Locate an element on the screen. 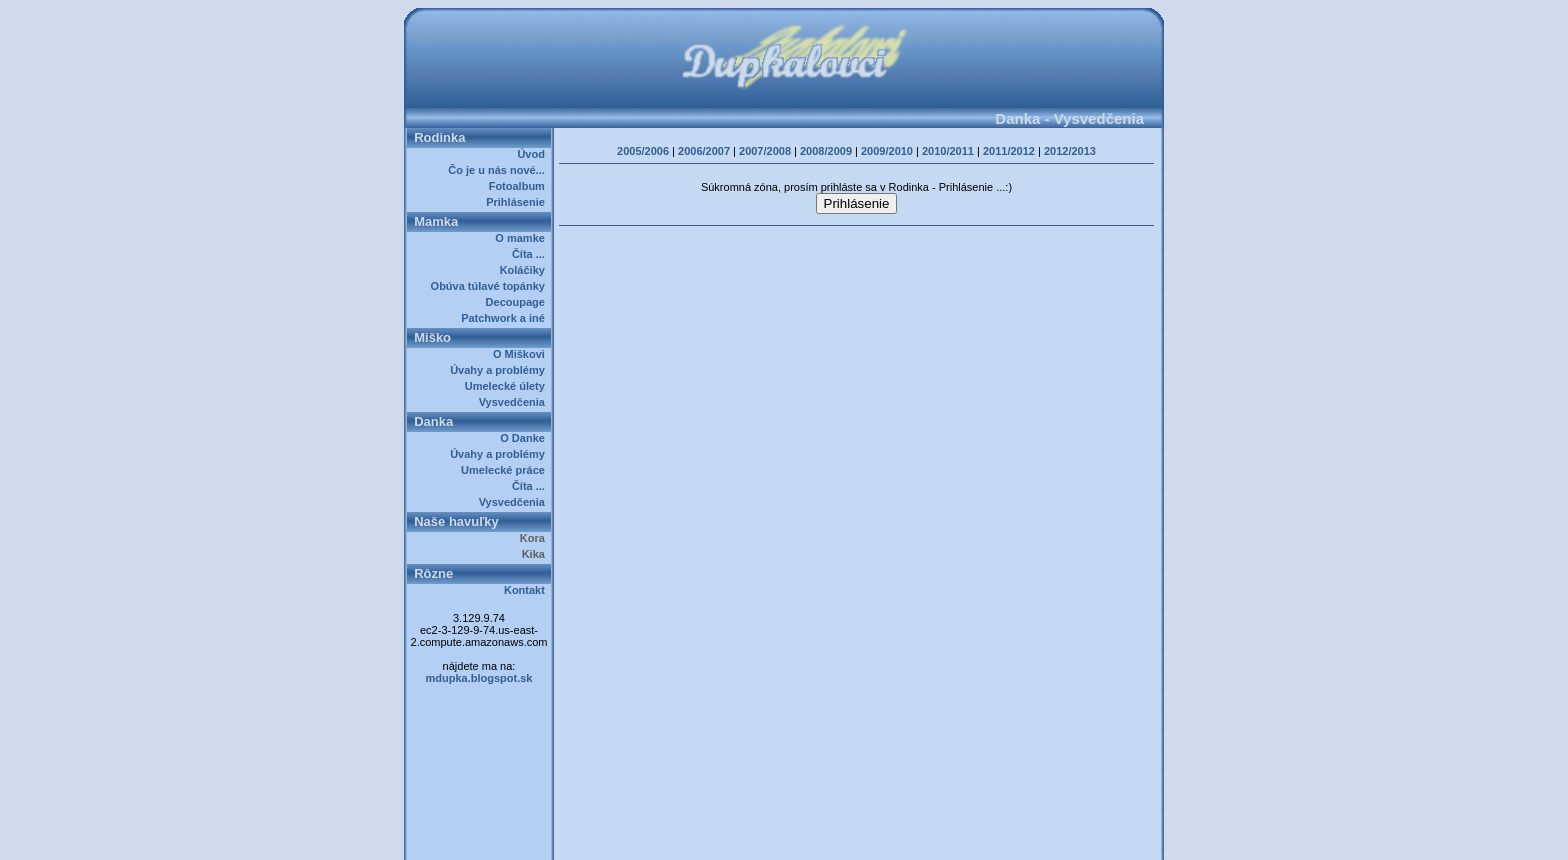 This screenshot has width=1568, height=860. 2012/2013 is located at coordinates (1070, 151).